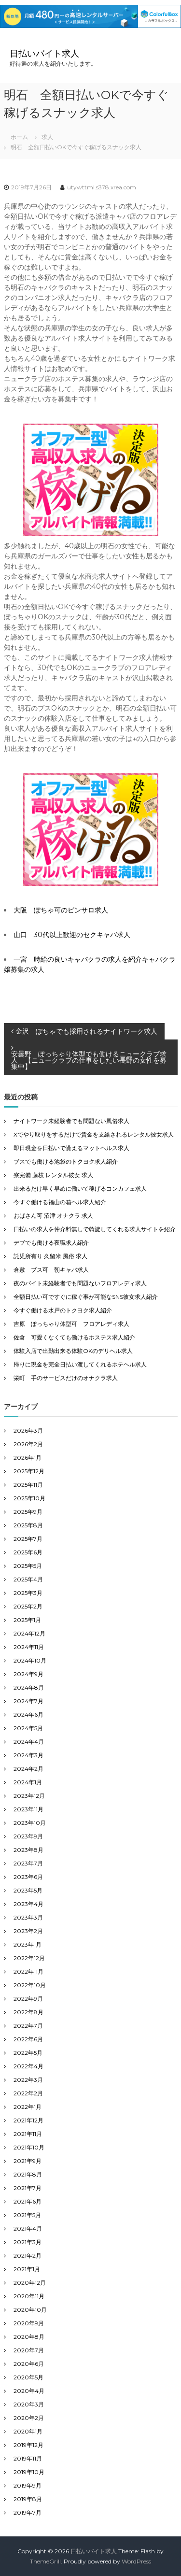  Describe the element at coordinates (63, 1310) in the screenshot. I see `今すぐ働ける水戸のトクヨク求人紹介` at that location.